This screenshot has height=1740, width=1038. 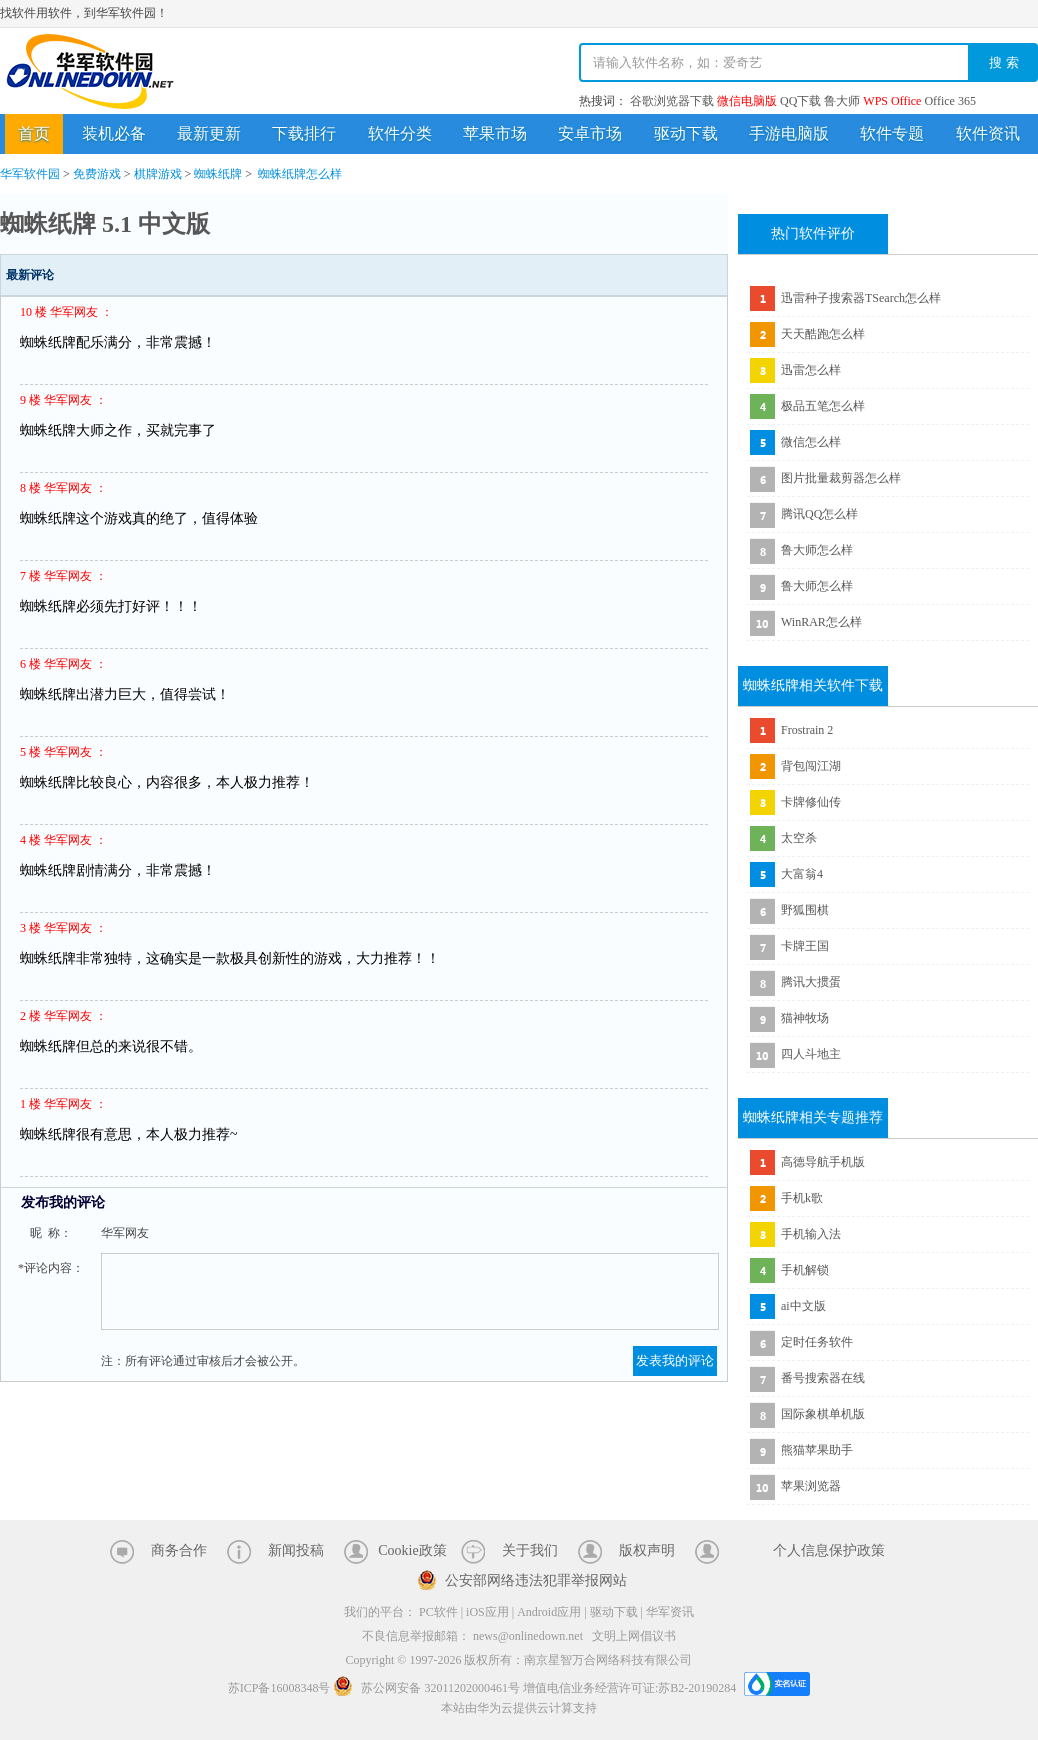 What do you see at coordinates (817, 1450) in the screenshot?
I see `熊猫苹果助手` at bounding box center [817, 1450].